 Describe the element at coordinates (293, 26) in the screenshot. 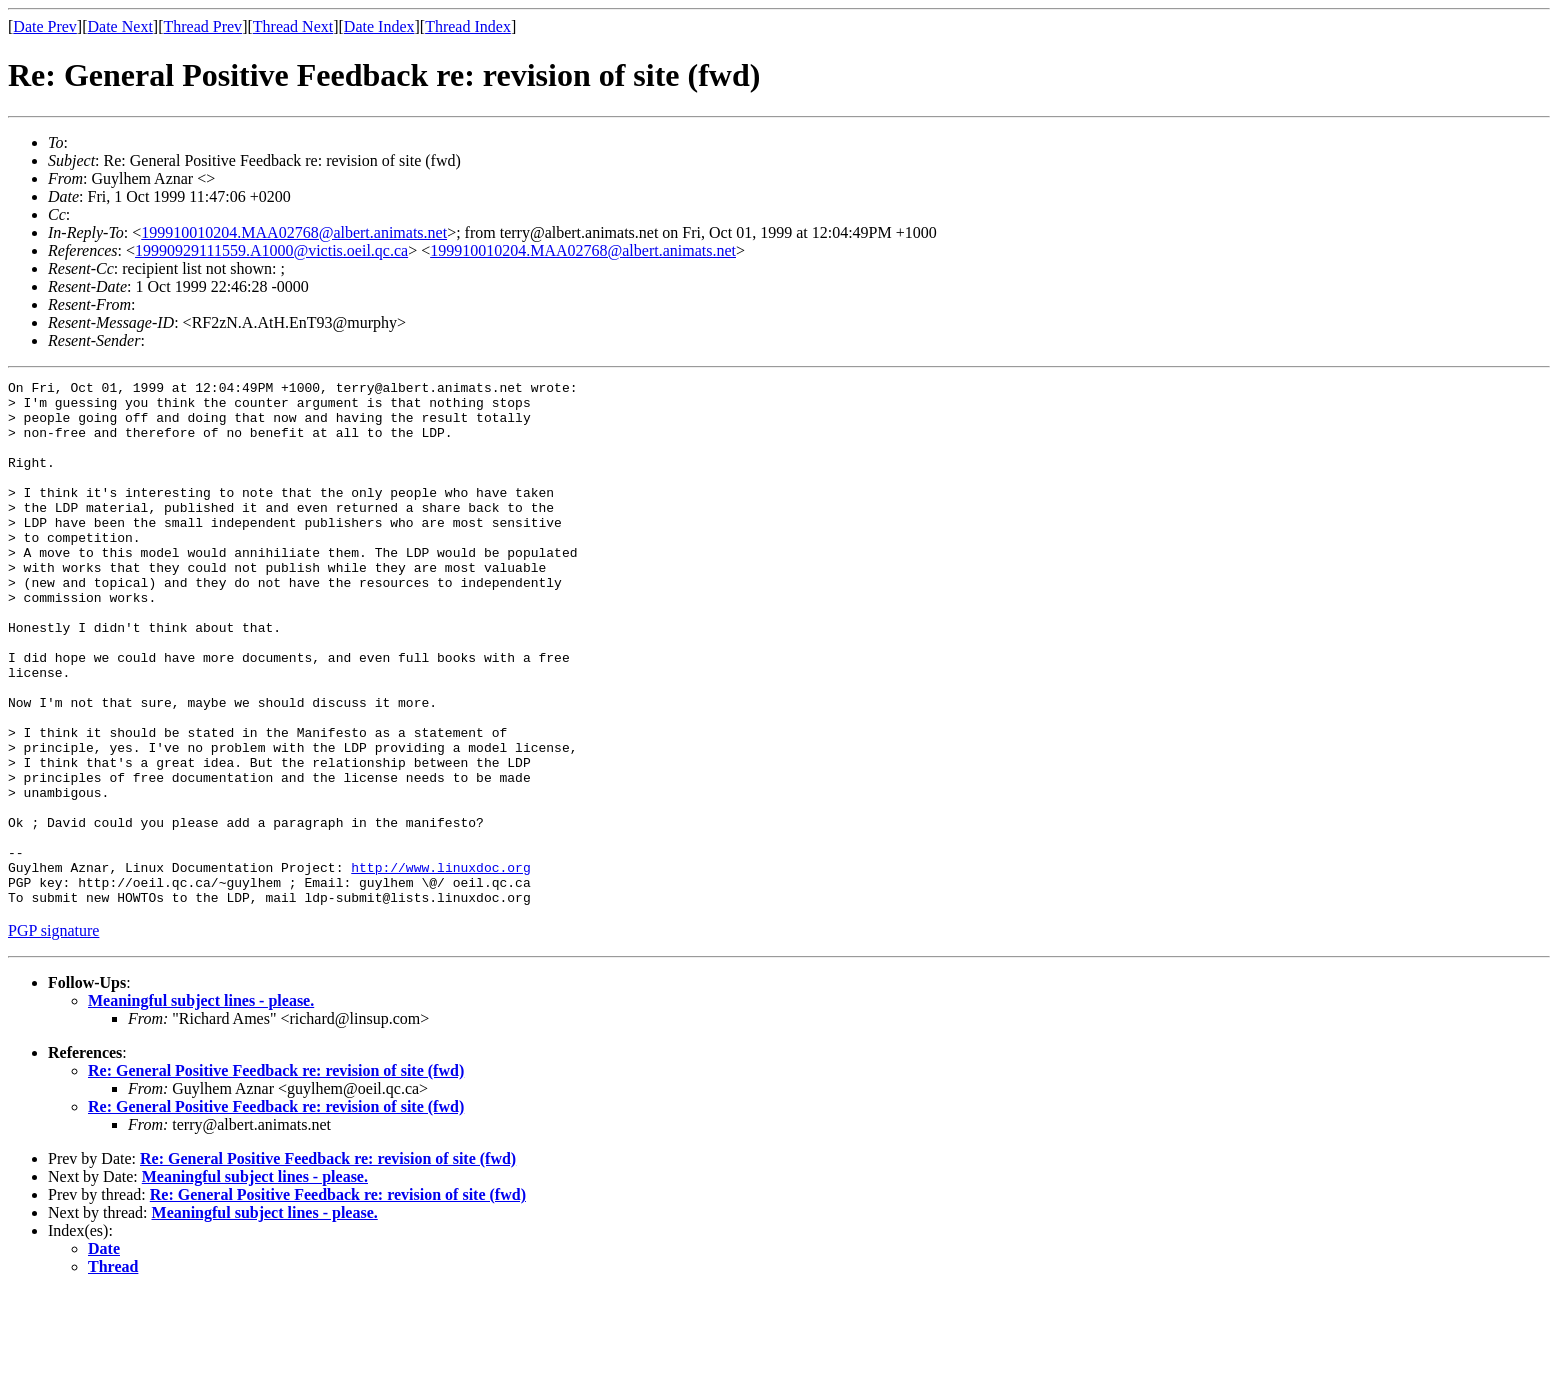

I see `Thread Next` at that location.